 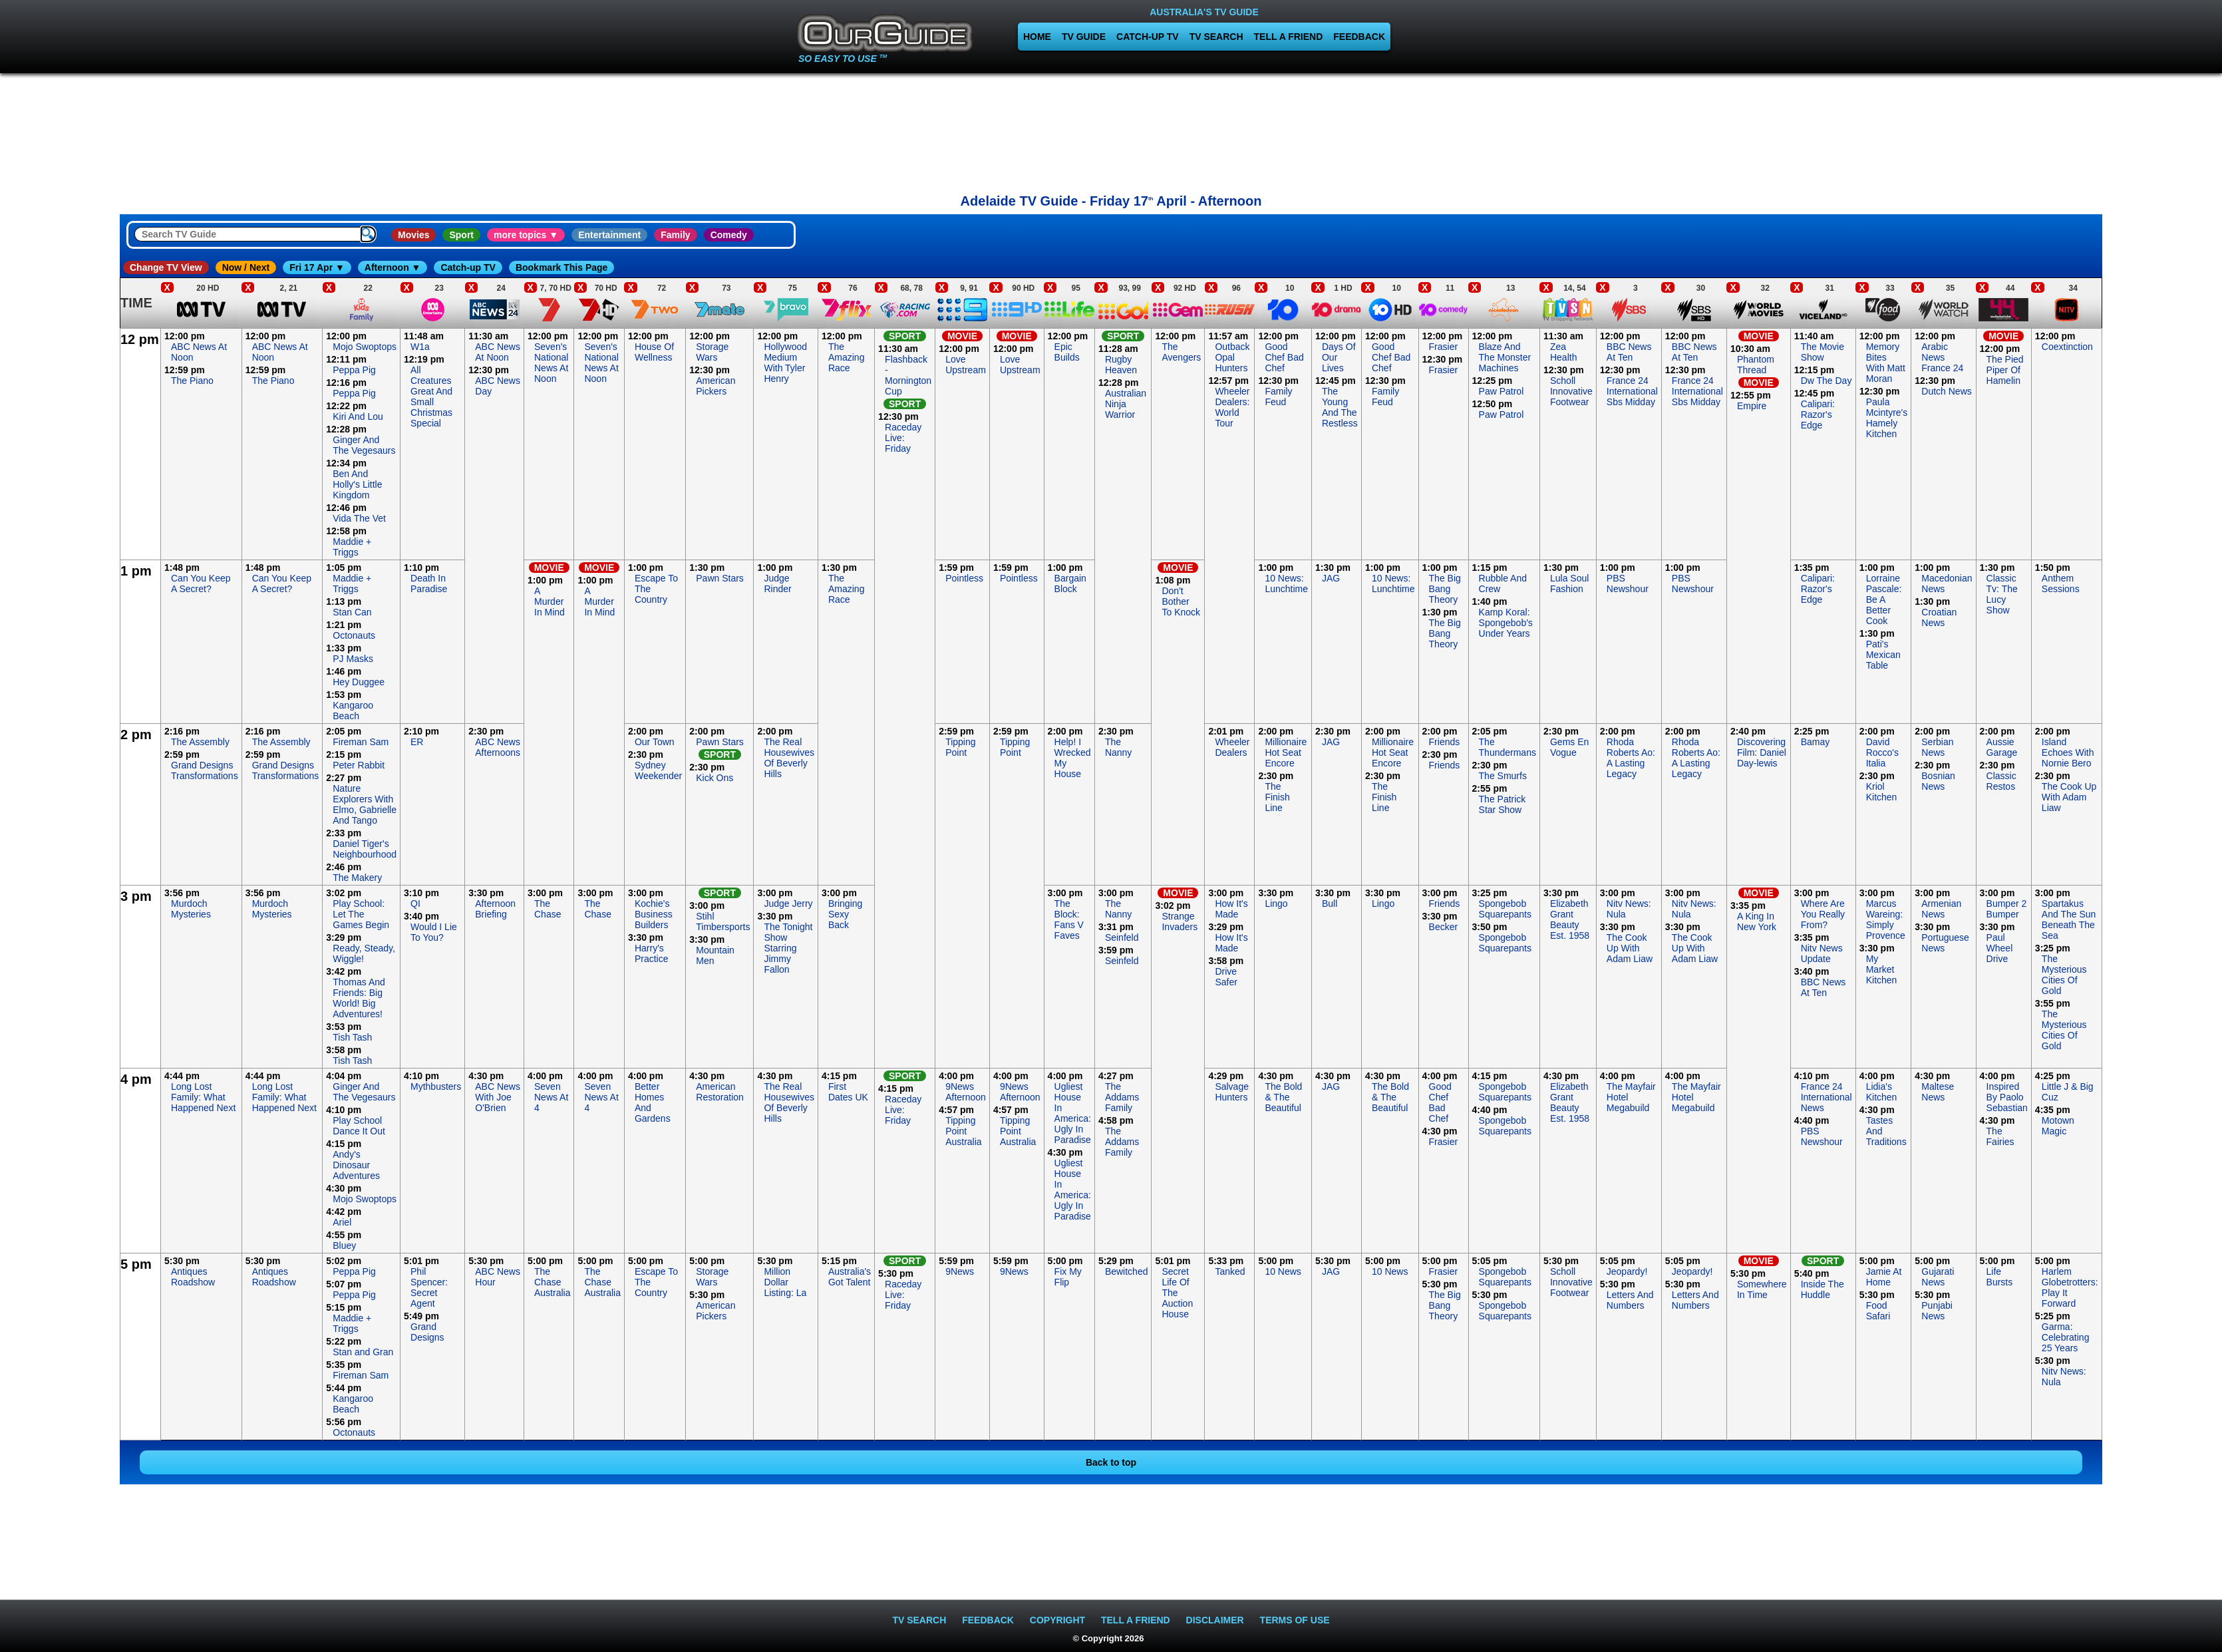 What do you see at coordinates (788, 903) in the screenshot?
I see `Judge Jerry` at bounding box center [788, 903].